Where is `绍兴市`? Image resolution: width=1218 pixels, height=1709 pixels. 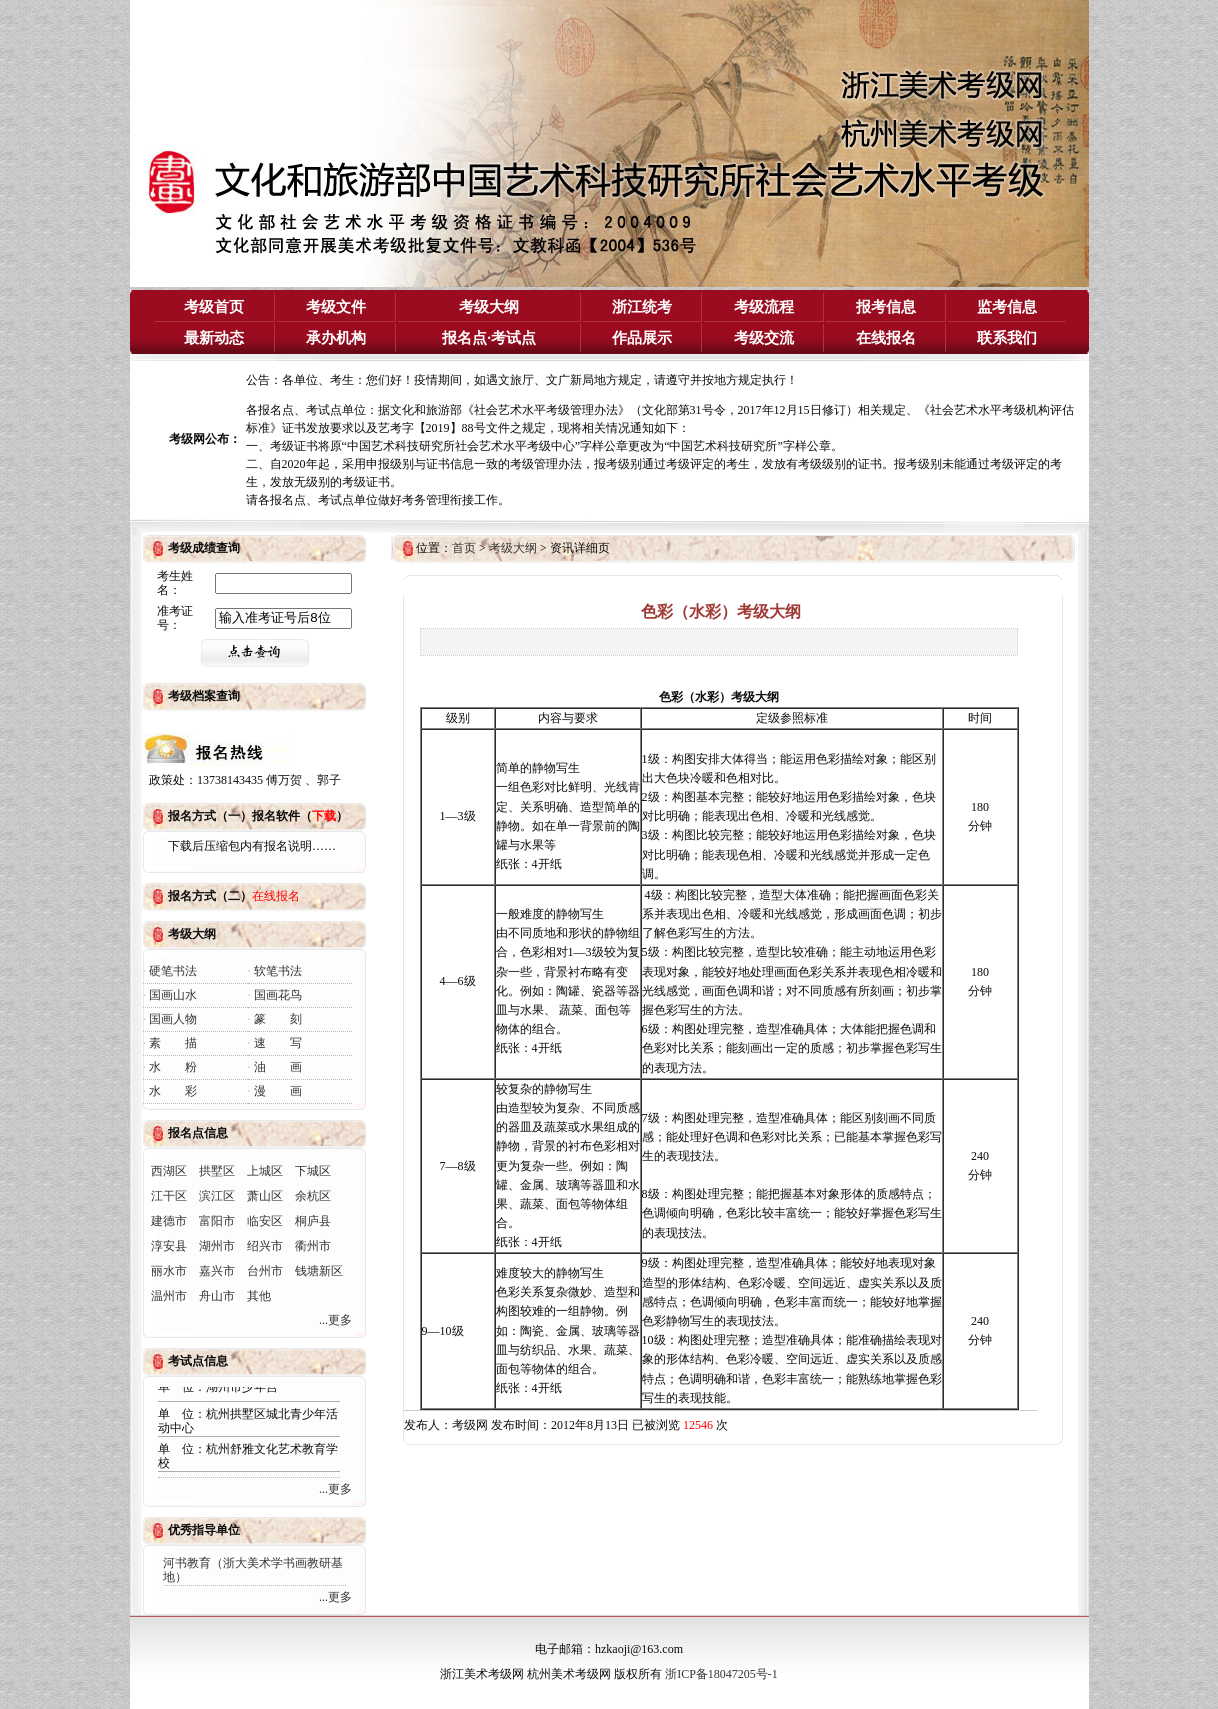
绍兴市 is located at coordinates (265, 1246).